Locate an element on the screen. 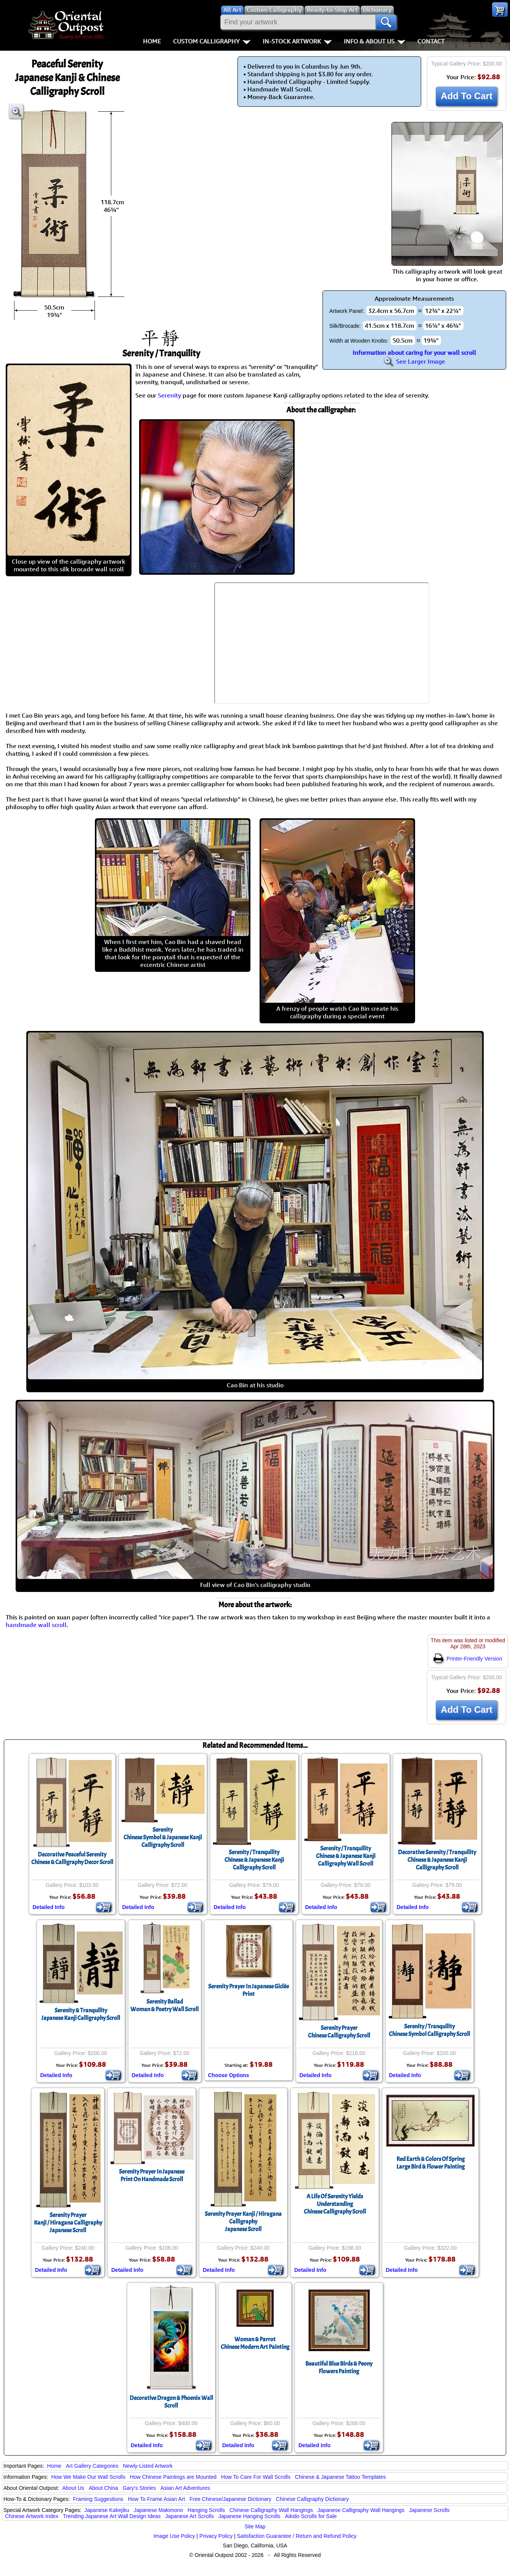 The height and width of the screenshot is (2576, 510). Chinese & Japanese Tattoo Templates is located at coordinates (340, 2477).